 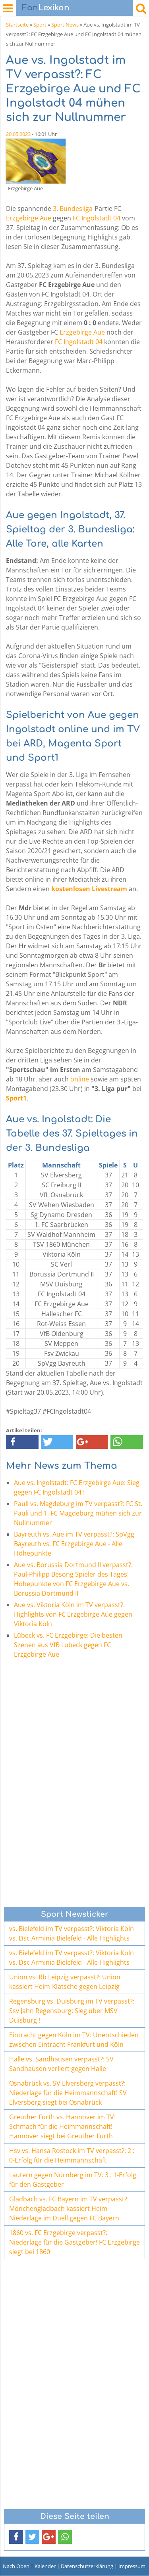 I want to click on [button], so click(x=22, y=1442).